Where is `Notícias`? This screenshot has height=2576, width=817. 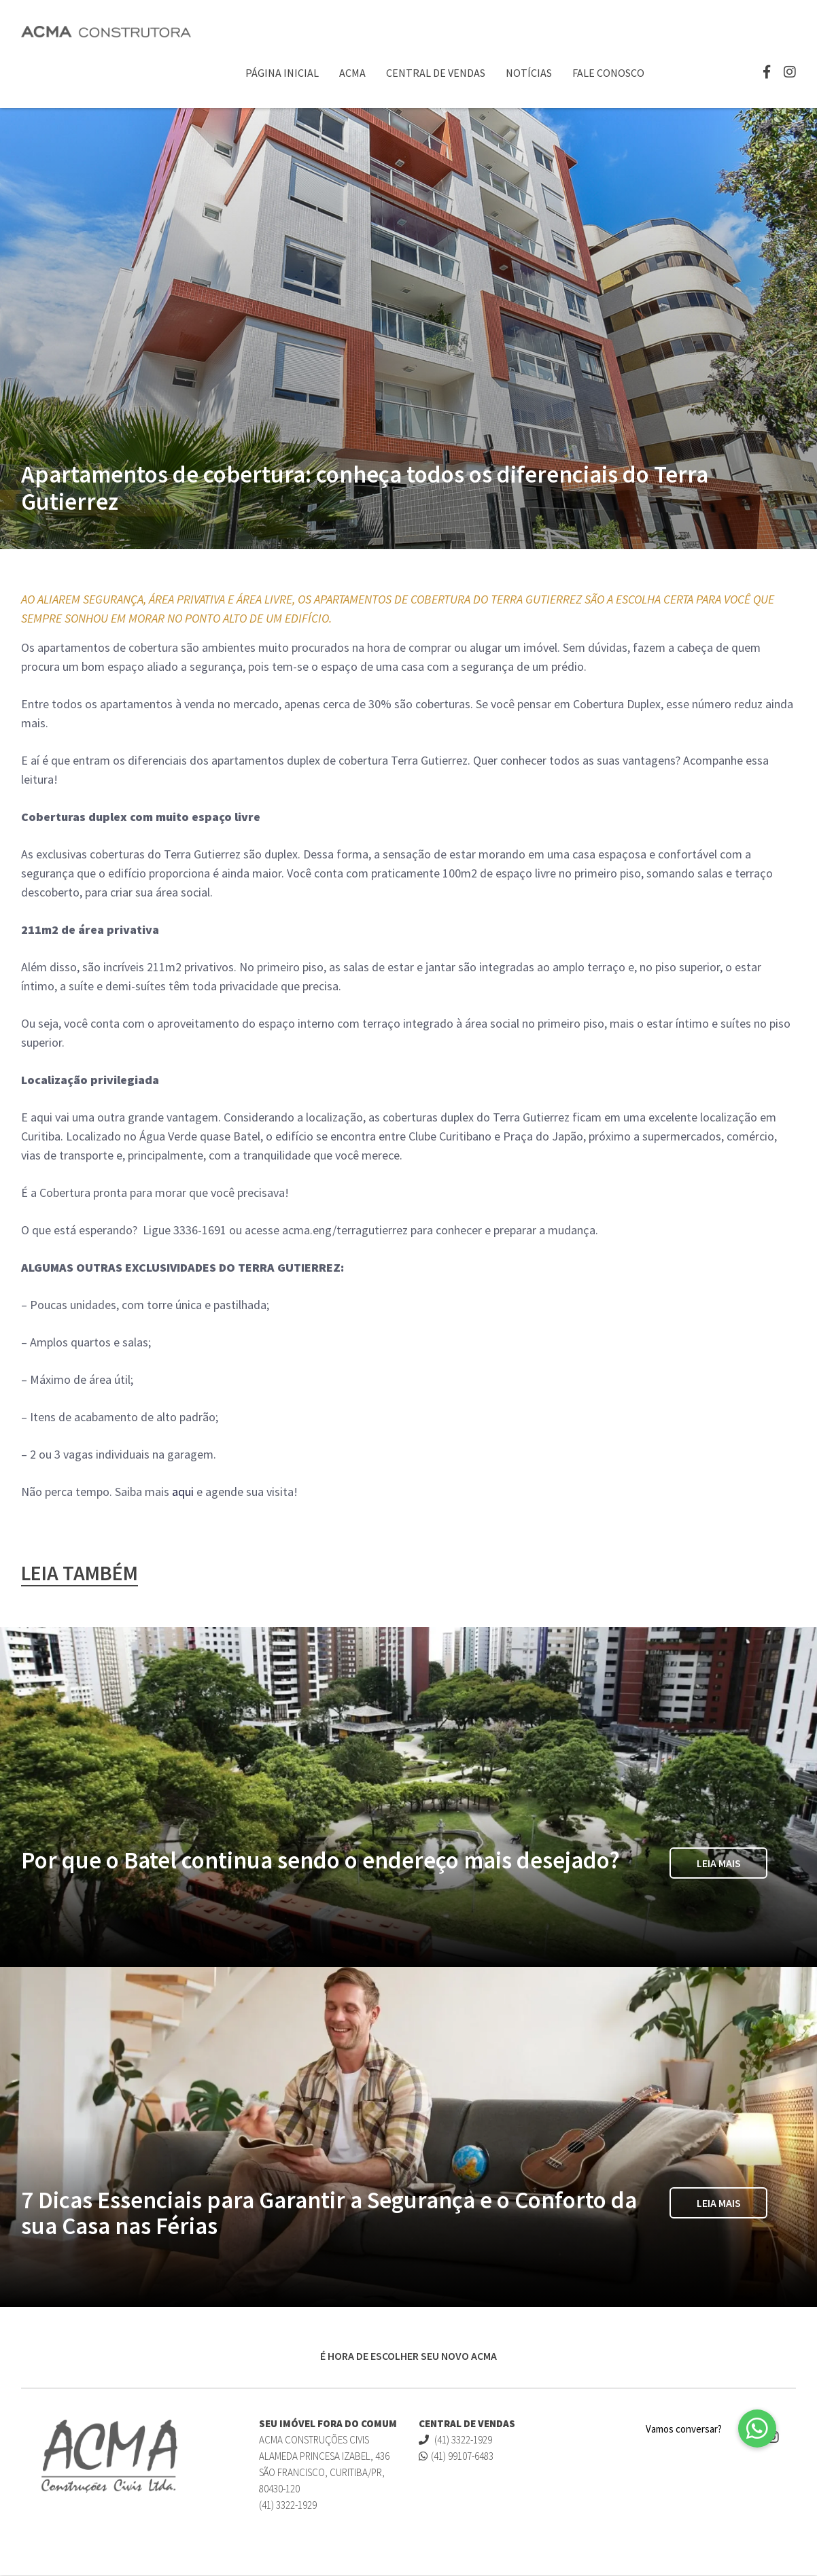
Notícias is located at coordinates (529, 73).